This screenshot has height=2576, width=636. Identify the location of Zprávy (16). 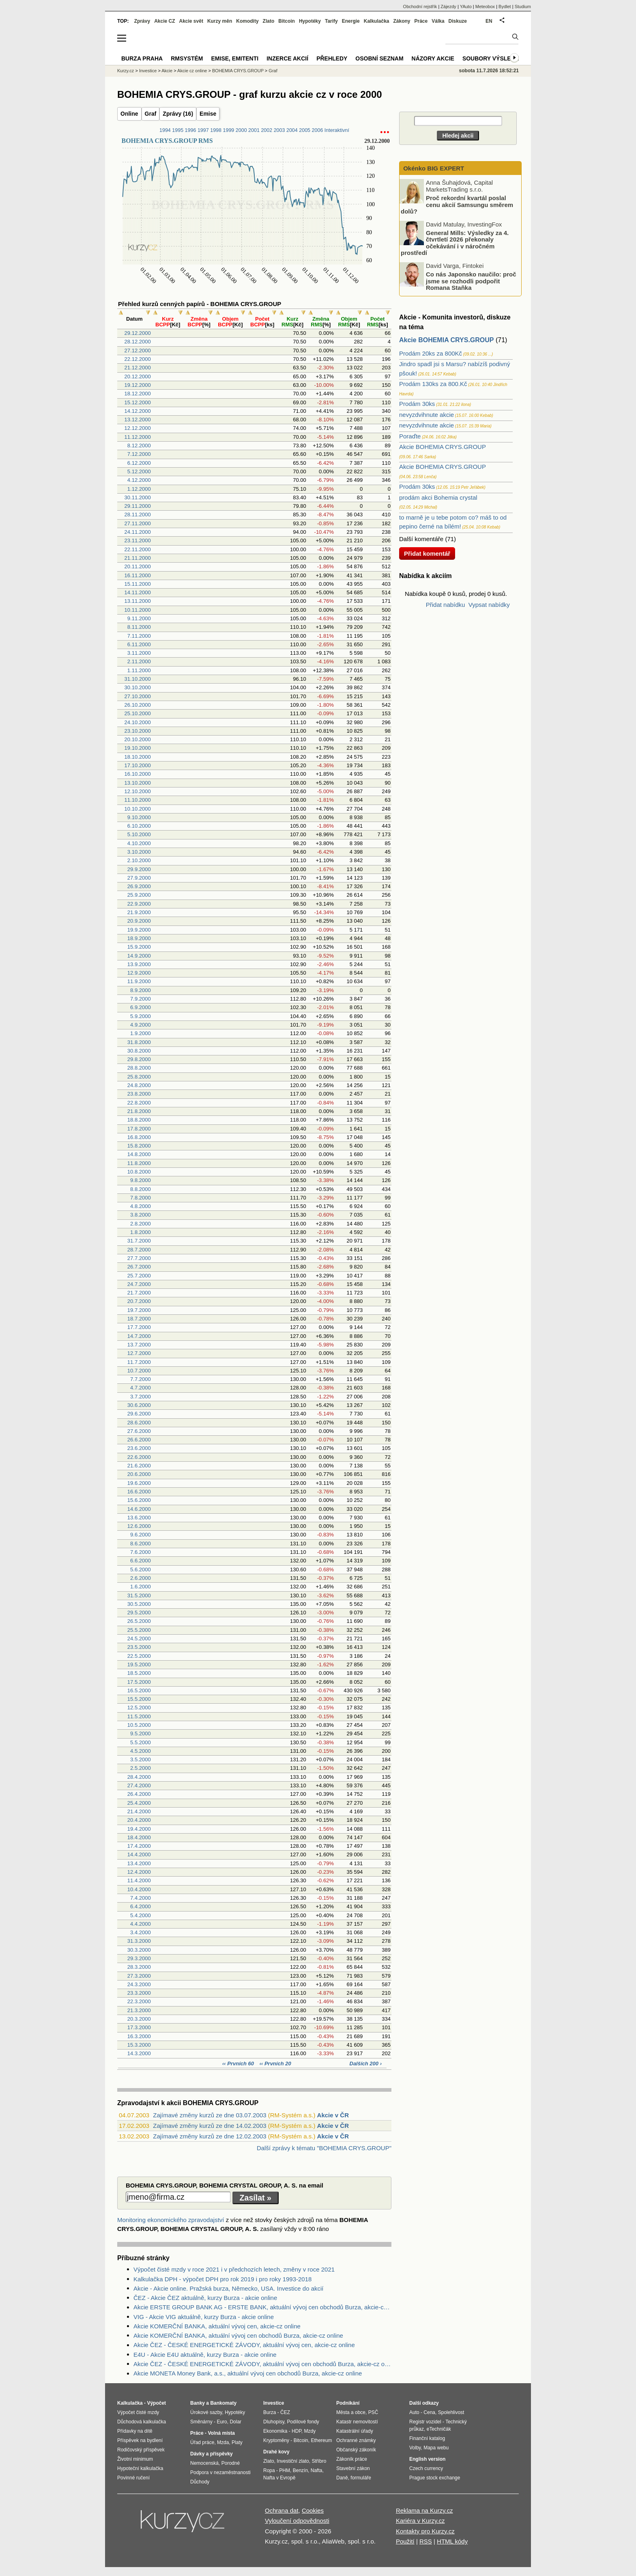
(178, 113).